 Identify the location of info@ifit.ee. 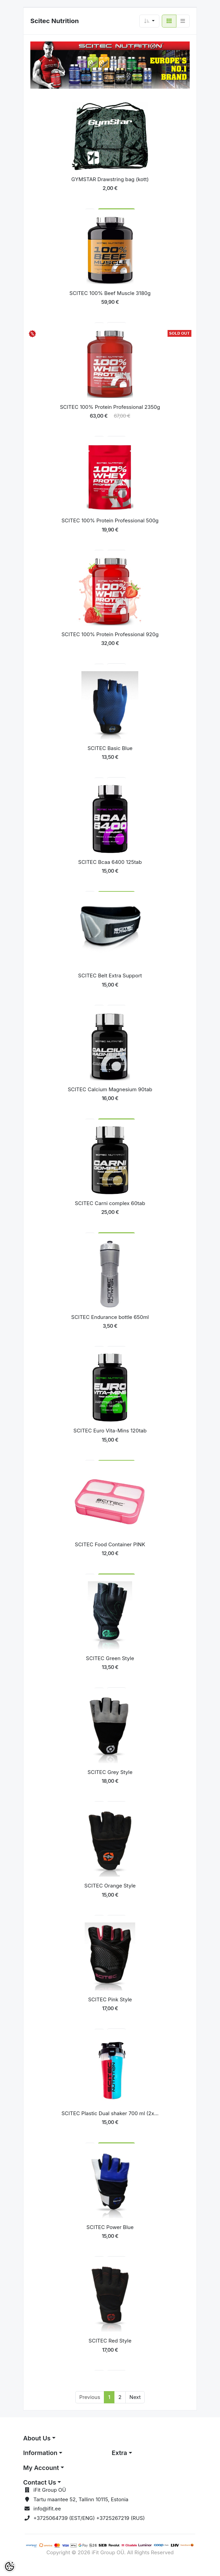
(47, 2508).